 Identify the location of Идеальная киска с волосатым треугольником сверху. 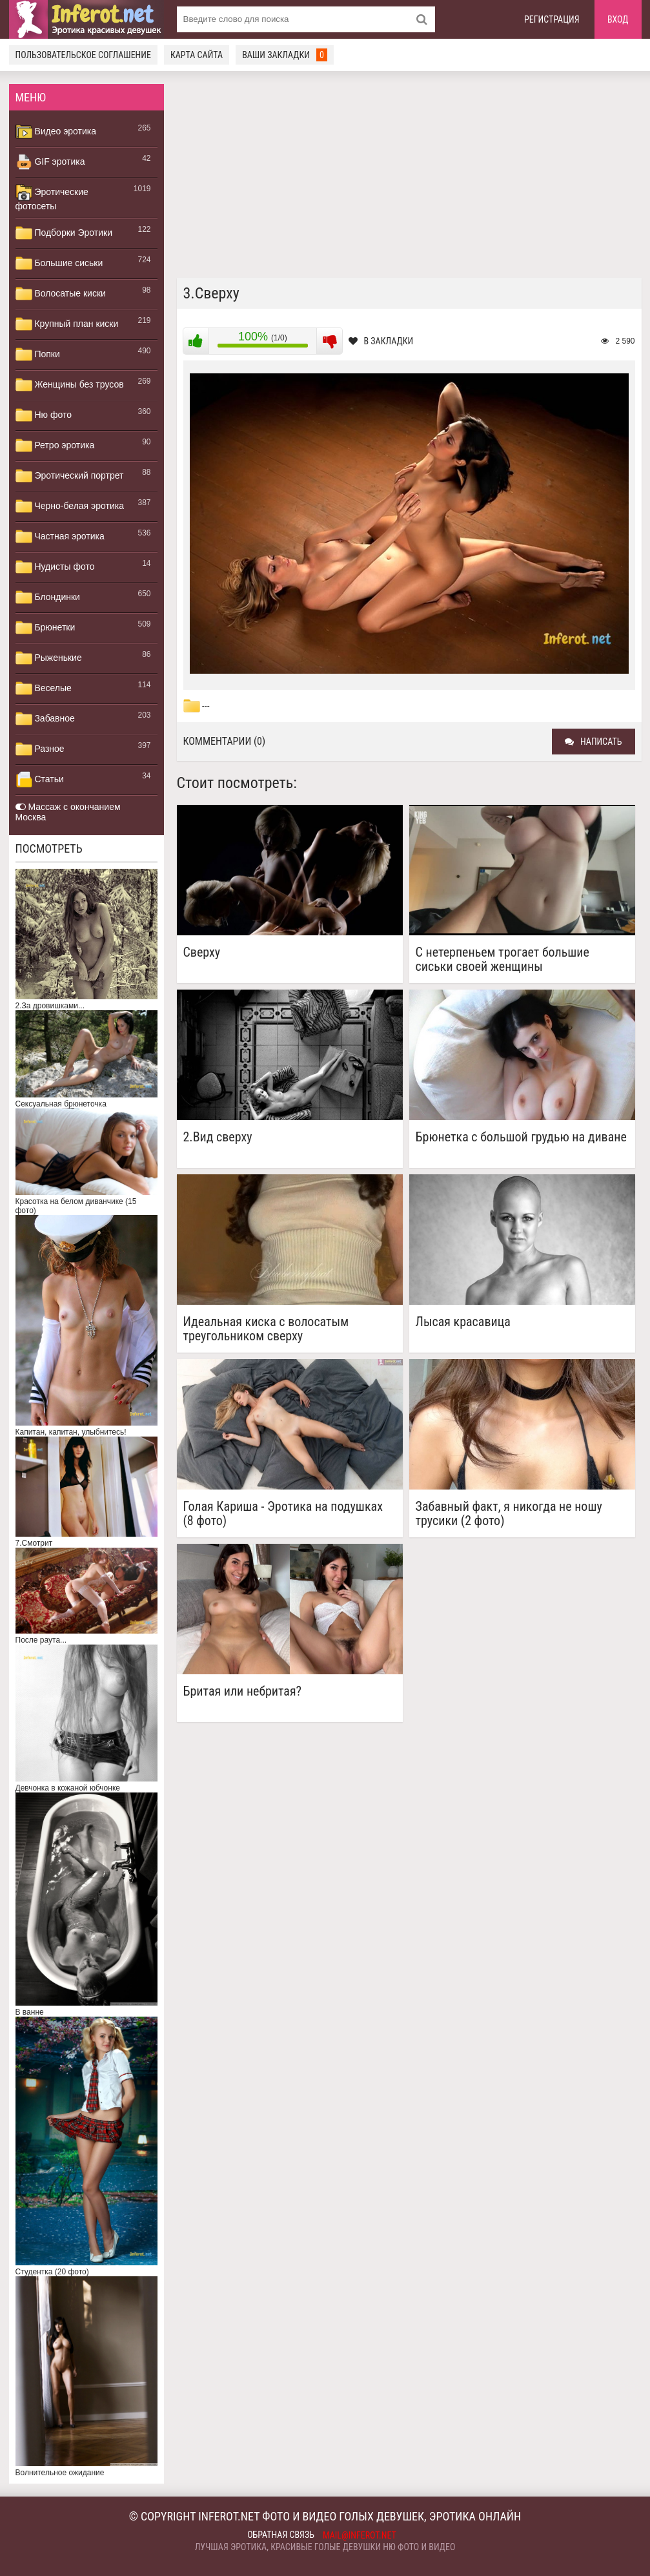
(266, 1328).